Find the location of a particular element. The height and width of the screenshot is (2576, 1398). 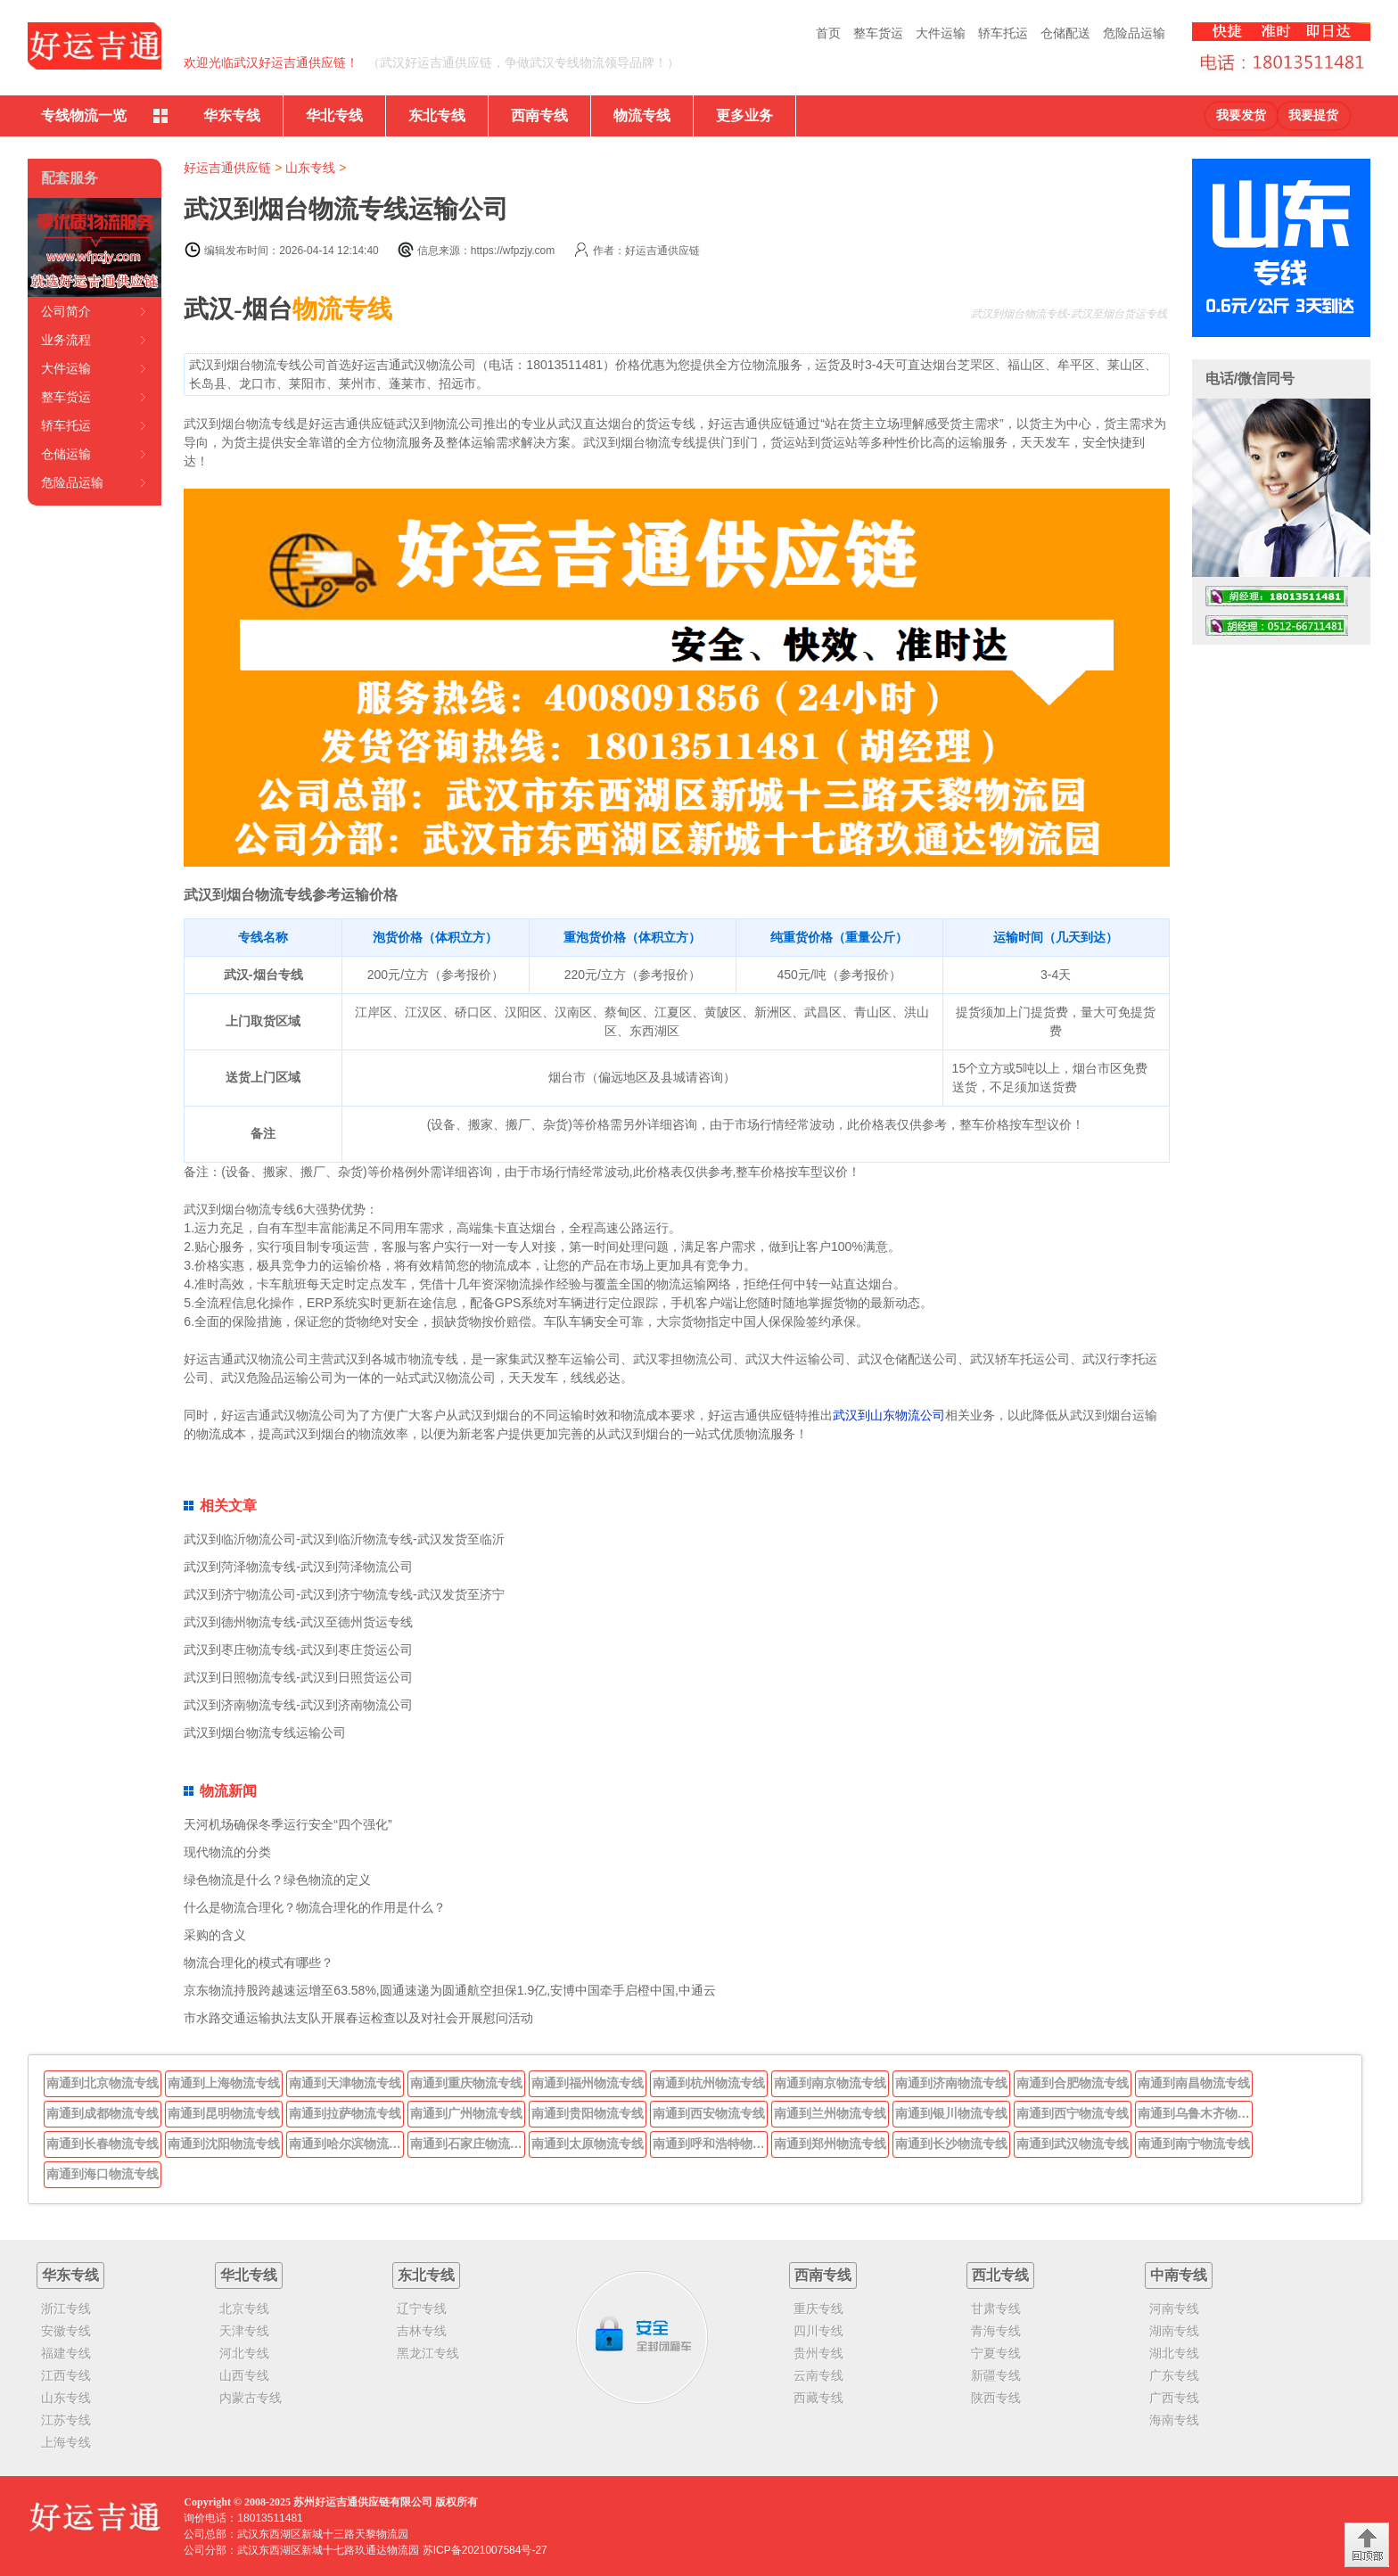

新疆专线 is located at coordinates (996, 2375).